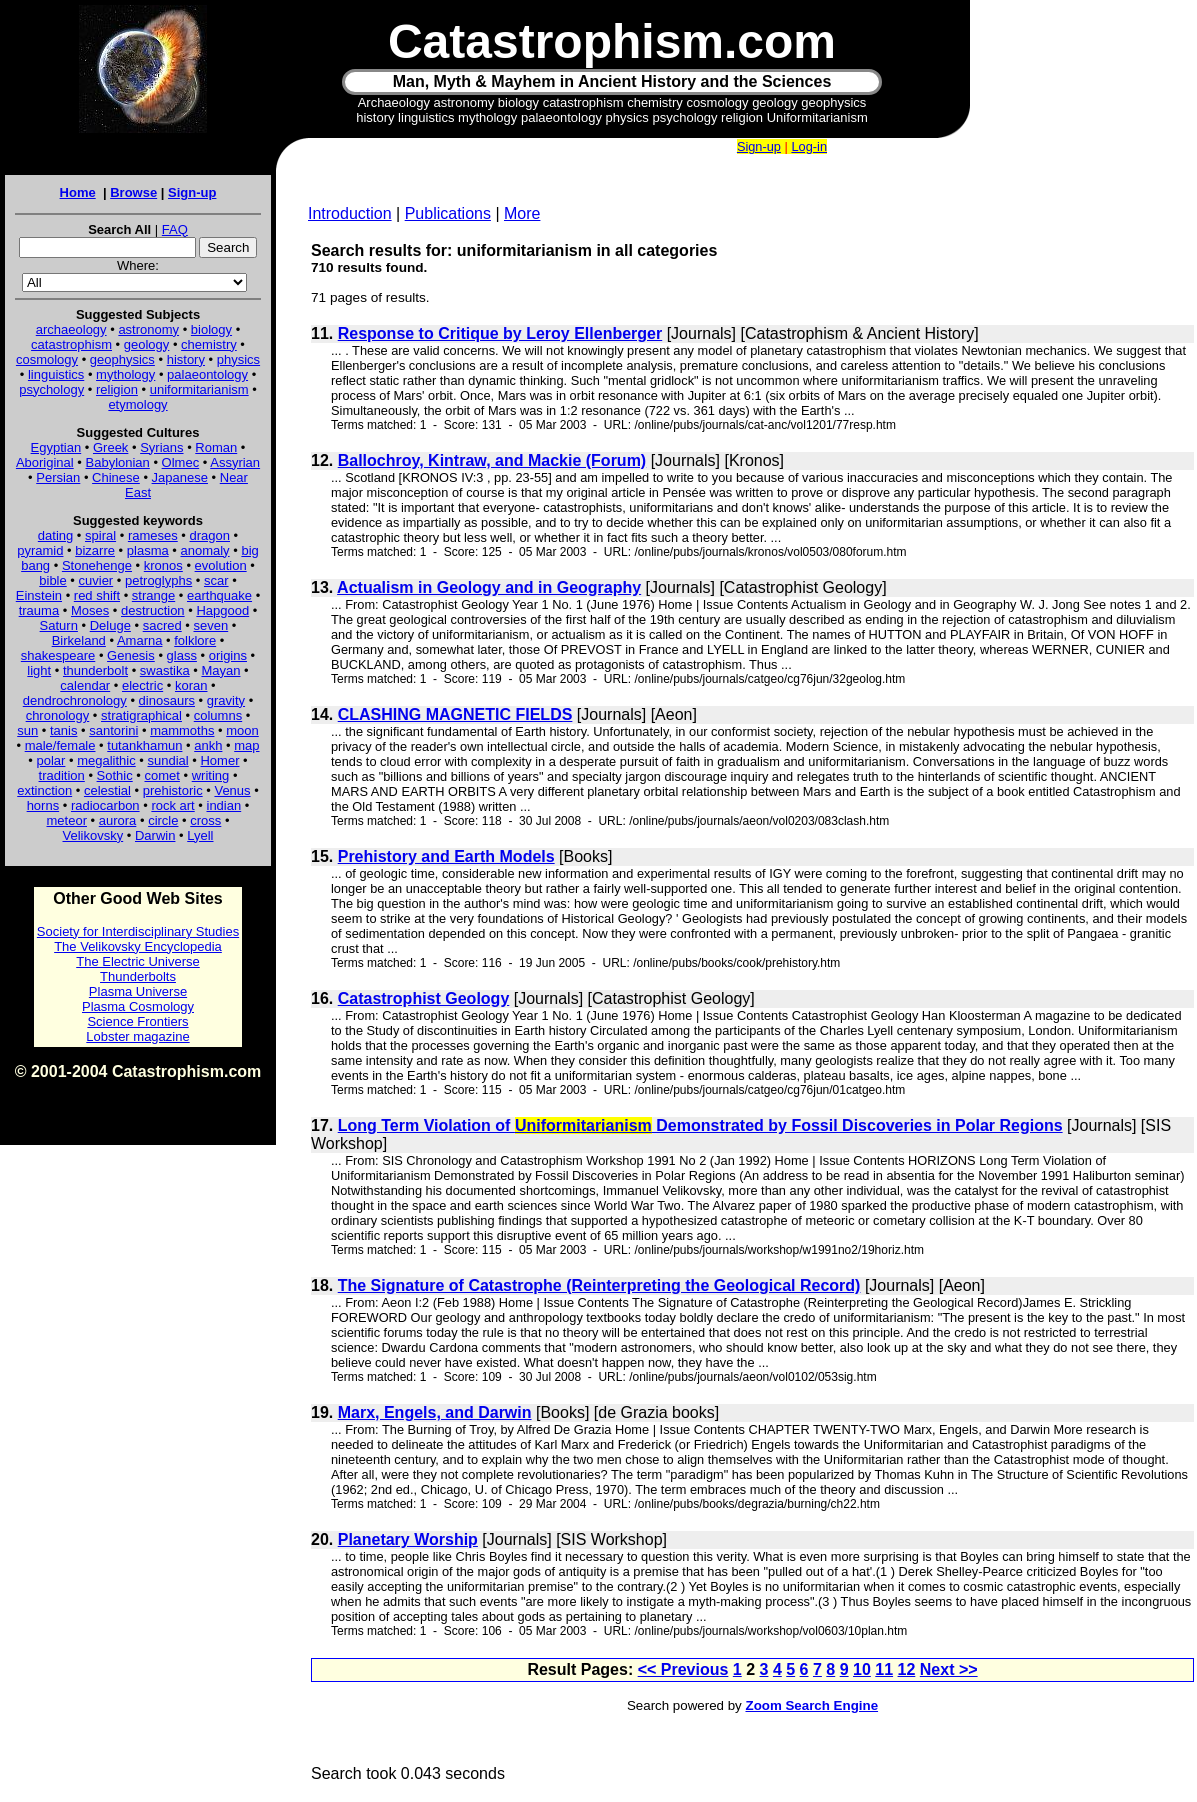  I want to click on chemistry, so click(209, 344).